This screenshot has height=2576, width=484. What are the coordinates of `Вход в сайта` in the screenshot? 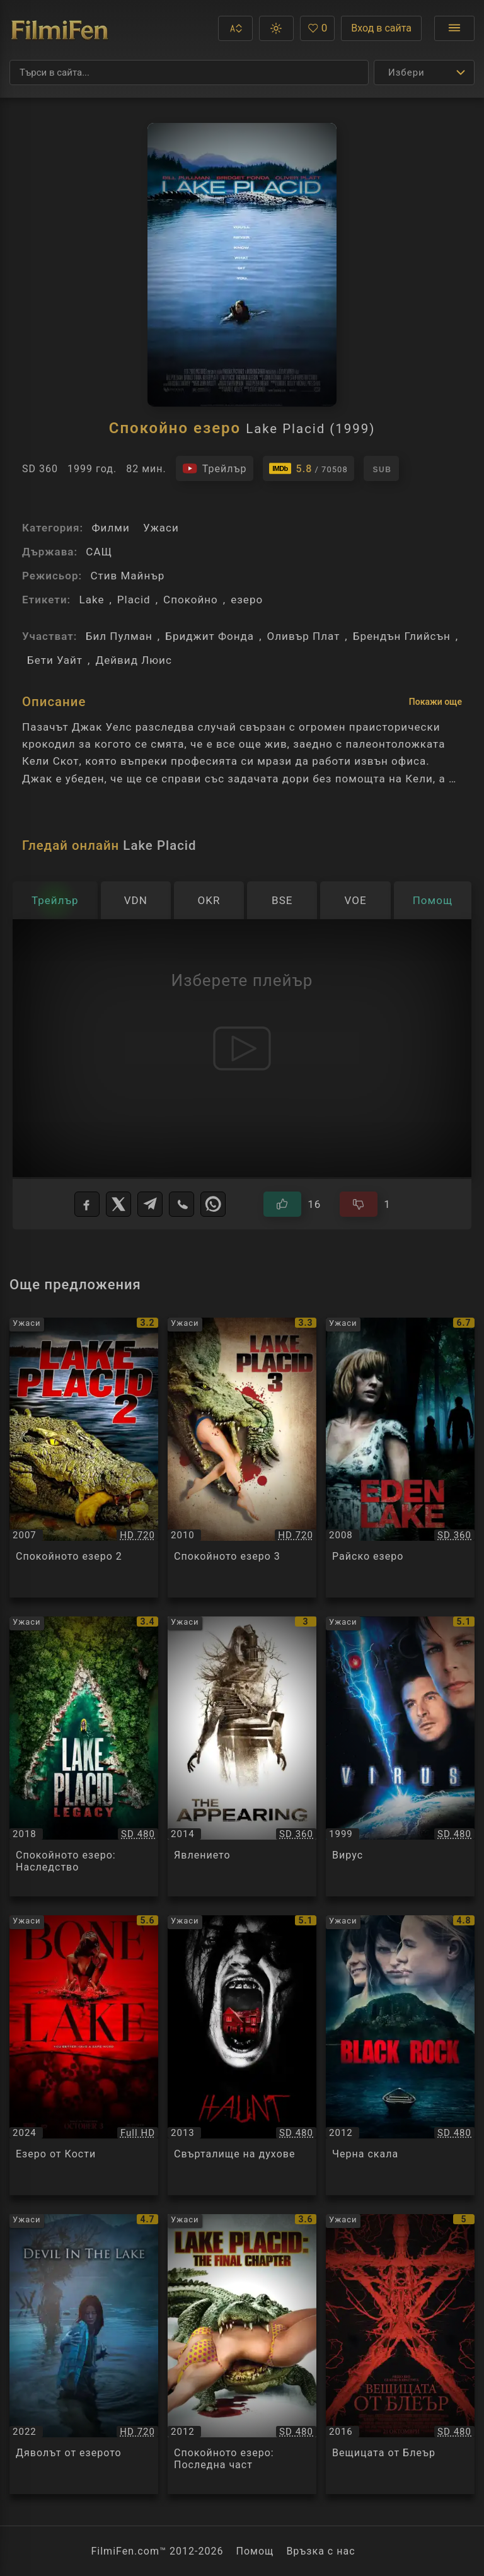 It's located at (381, 28).